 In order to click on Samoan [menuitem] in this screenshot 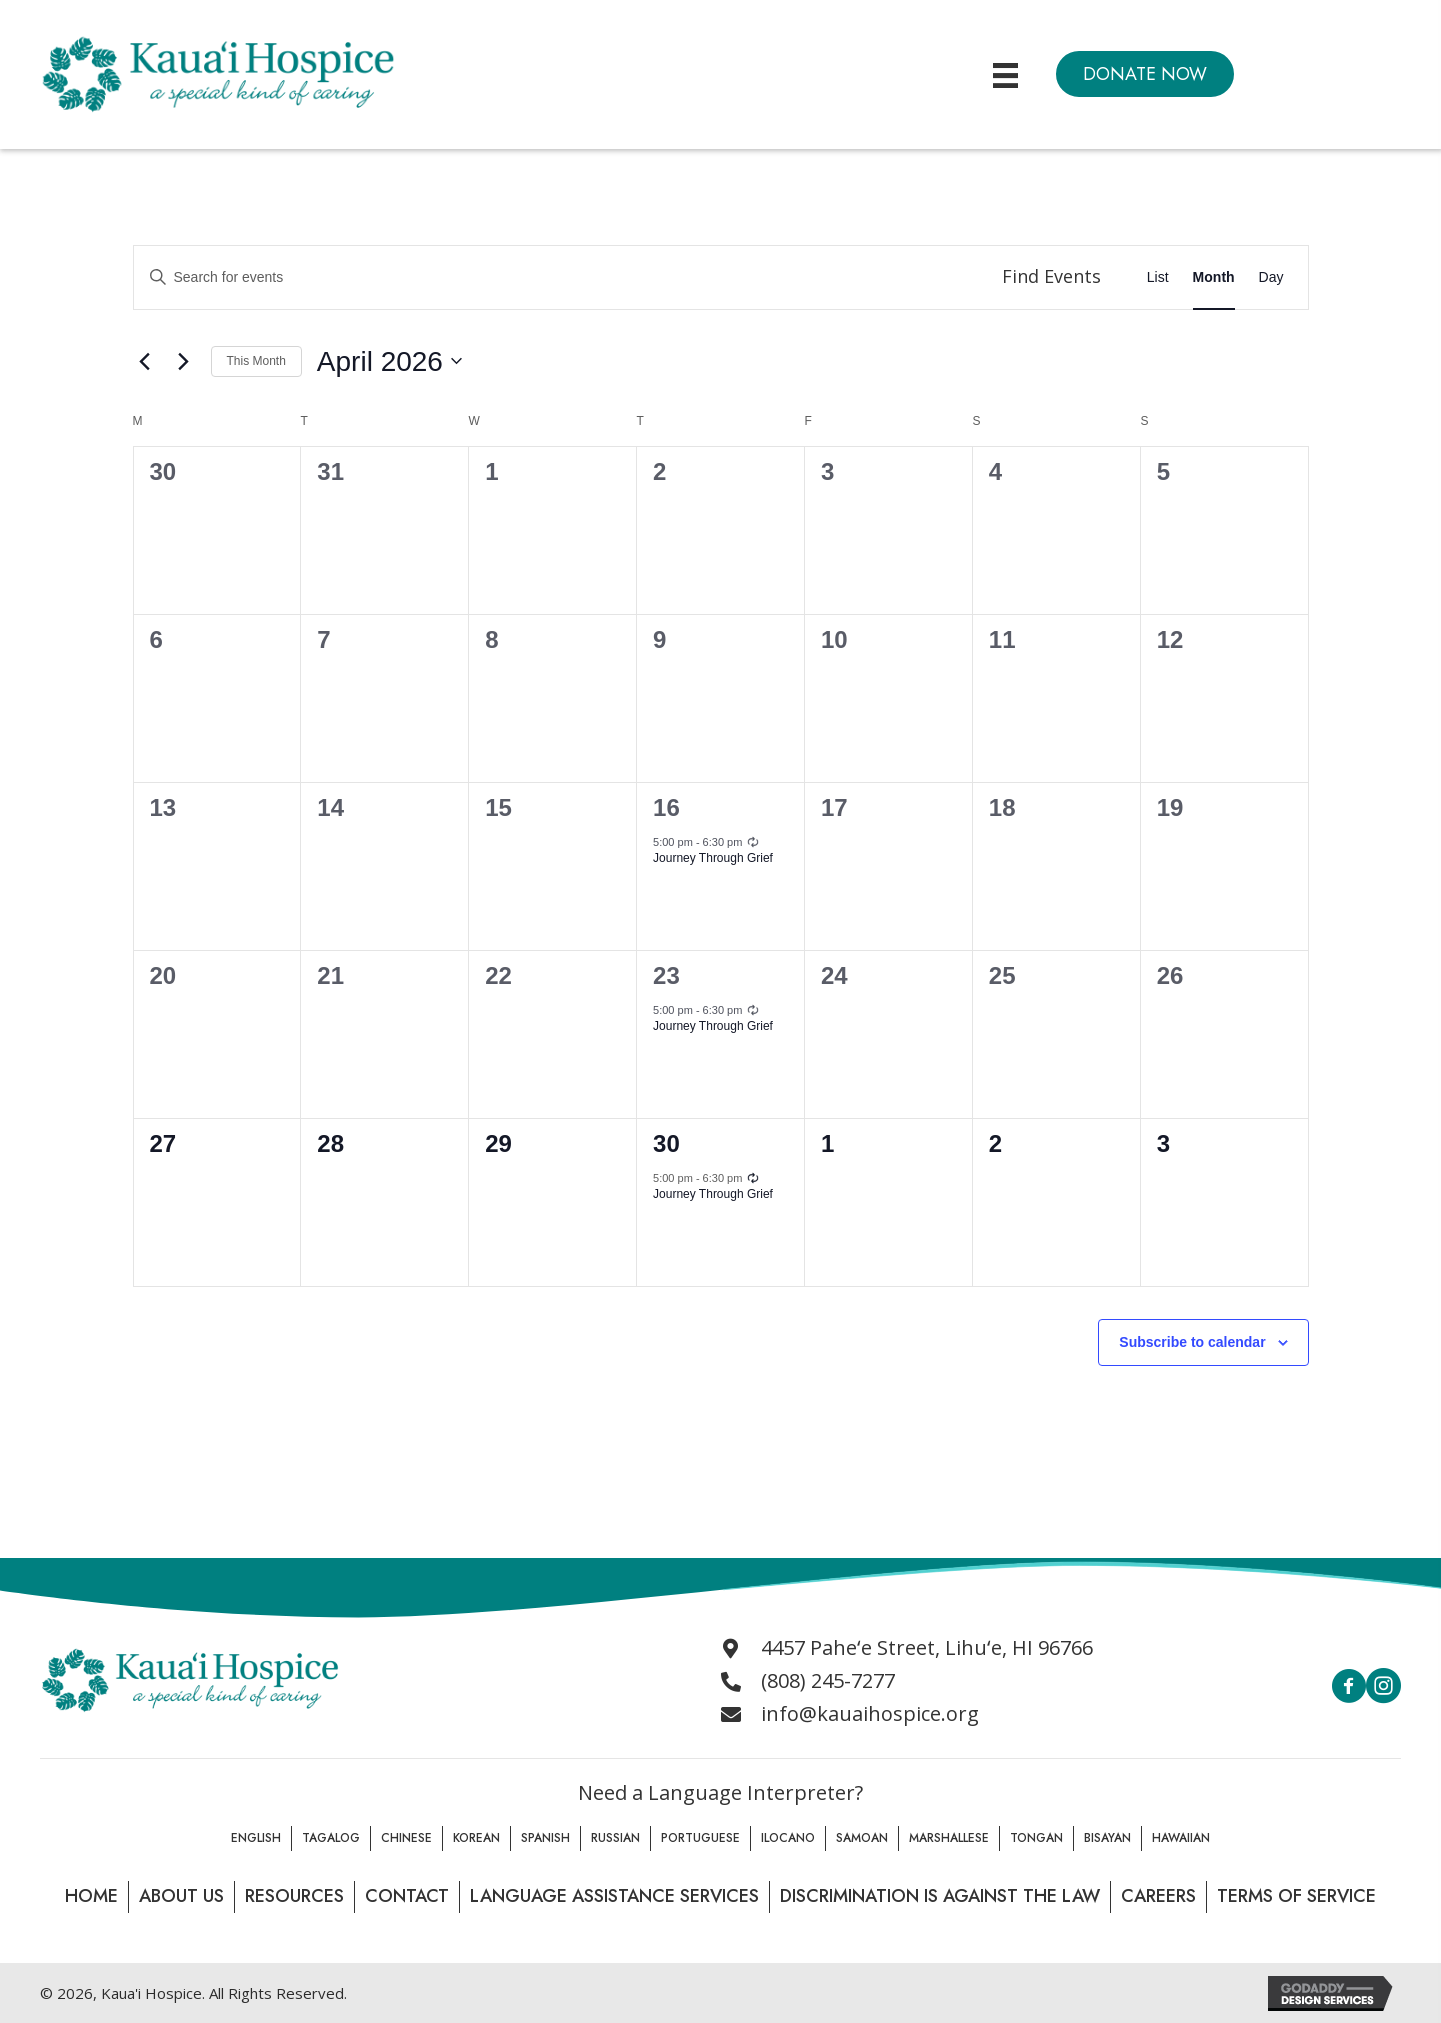, I will do `click(862, 1838)`.